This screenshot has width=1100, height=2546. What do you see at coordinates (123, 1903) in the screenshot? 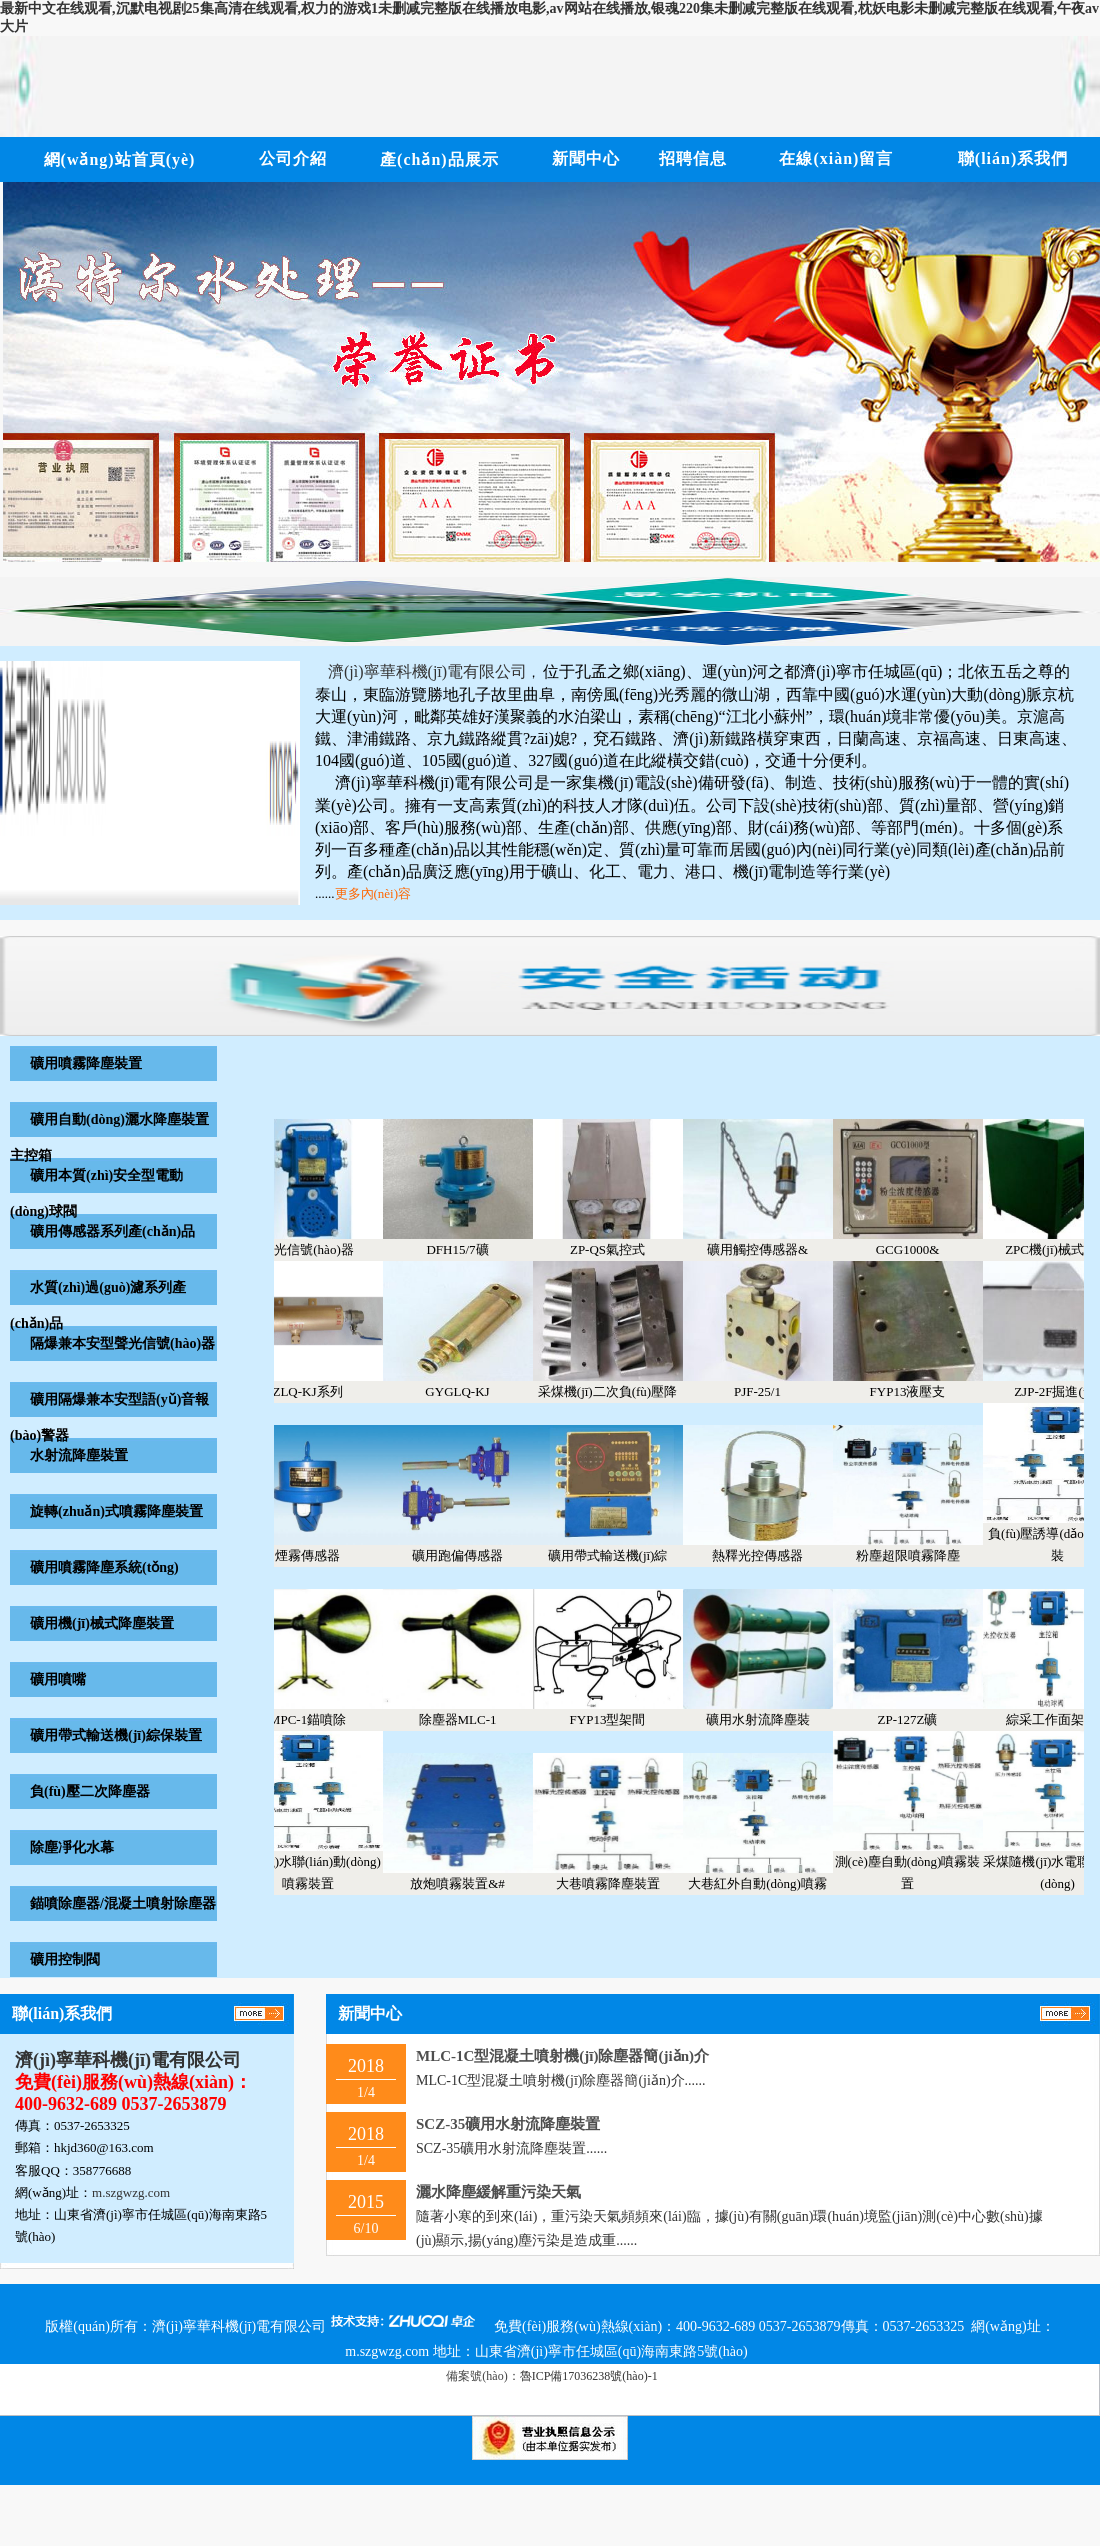
I see `錨噴除塵器/混凝土噴射除塵器` at bounding box center [123, 1903].